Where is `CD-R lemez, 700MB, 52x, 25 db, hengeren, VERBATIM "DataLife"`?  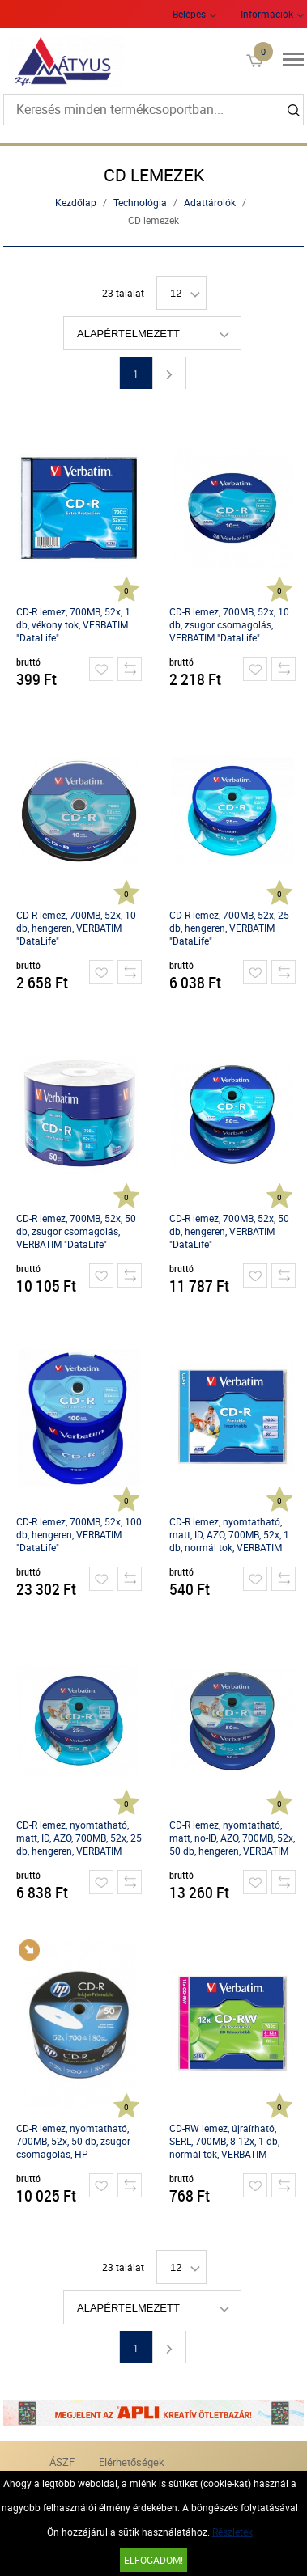 CD-R lemez, 700MB, 52x, 25 db, hengeren, VERBATIM "DataLife" is located at coordinates (229, 927).